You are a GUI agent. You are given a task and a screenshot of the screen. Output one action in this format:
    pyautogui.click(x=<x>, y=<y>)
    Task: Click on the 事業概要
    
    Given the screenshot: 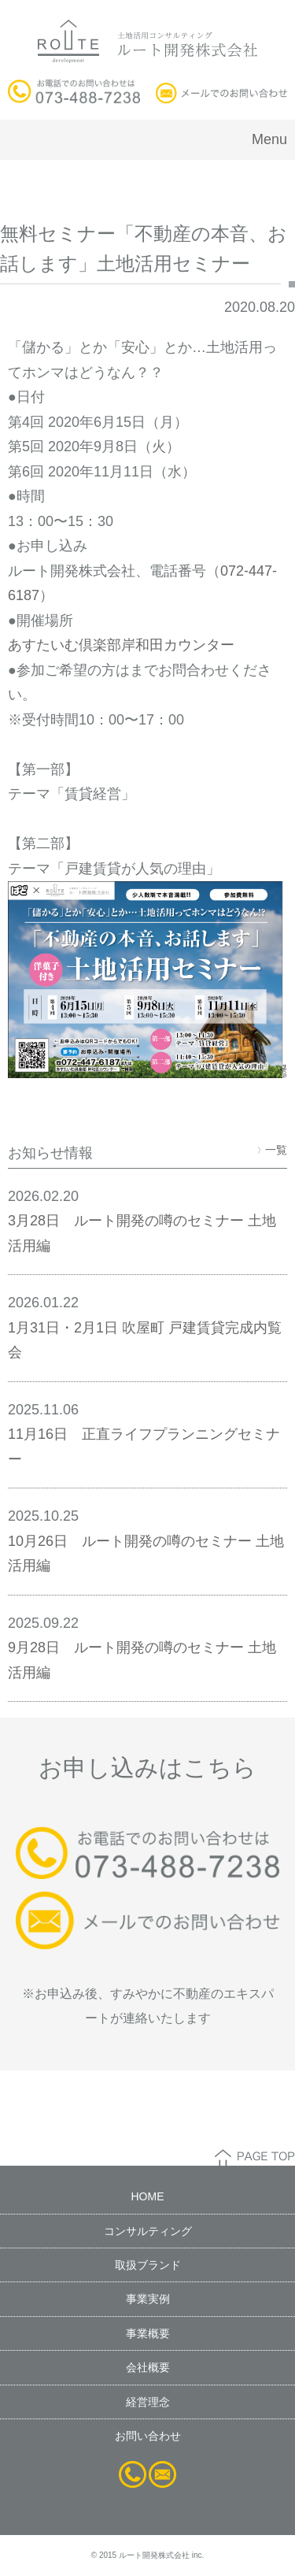 What is the action you would take?
    pyautogui.click(x=148, y=2333)
    